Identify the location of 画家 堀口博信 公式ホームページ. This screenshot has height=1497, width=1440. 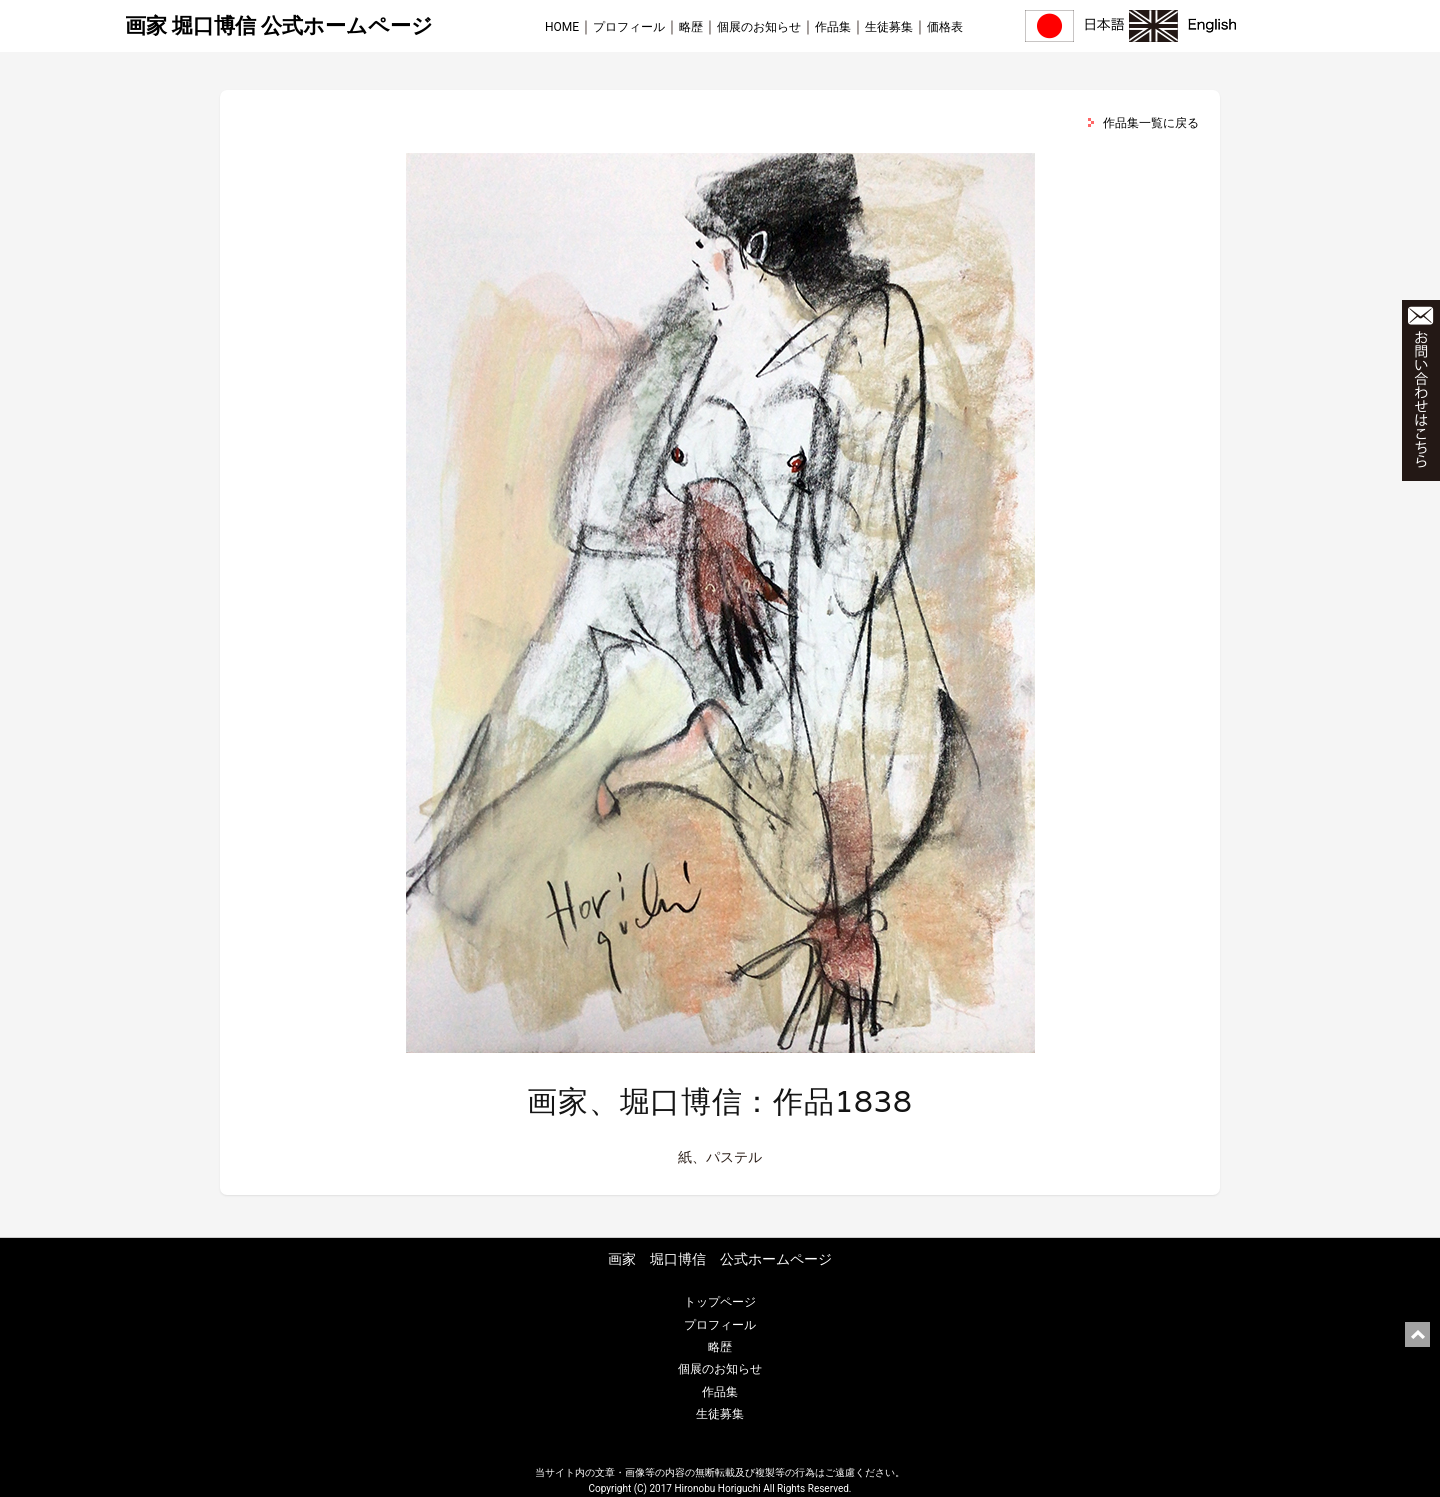
(279, 26).